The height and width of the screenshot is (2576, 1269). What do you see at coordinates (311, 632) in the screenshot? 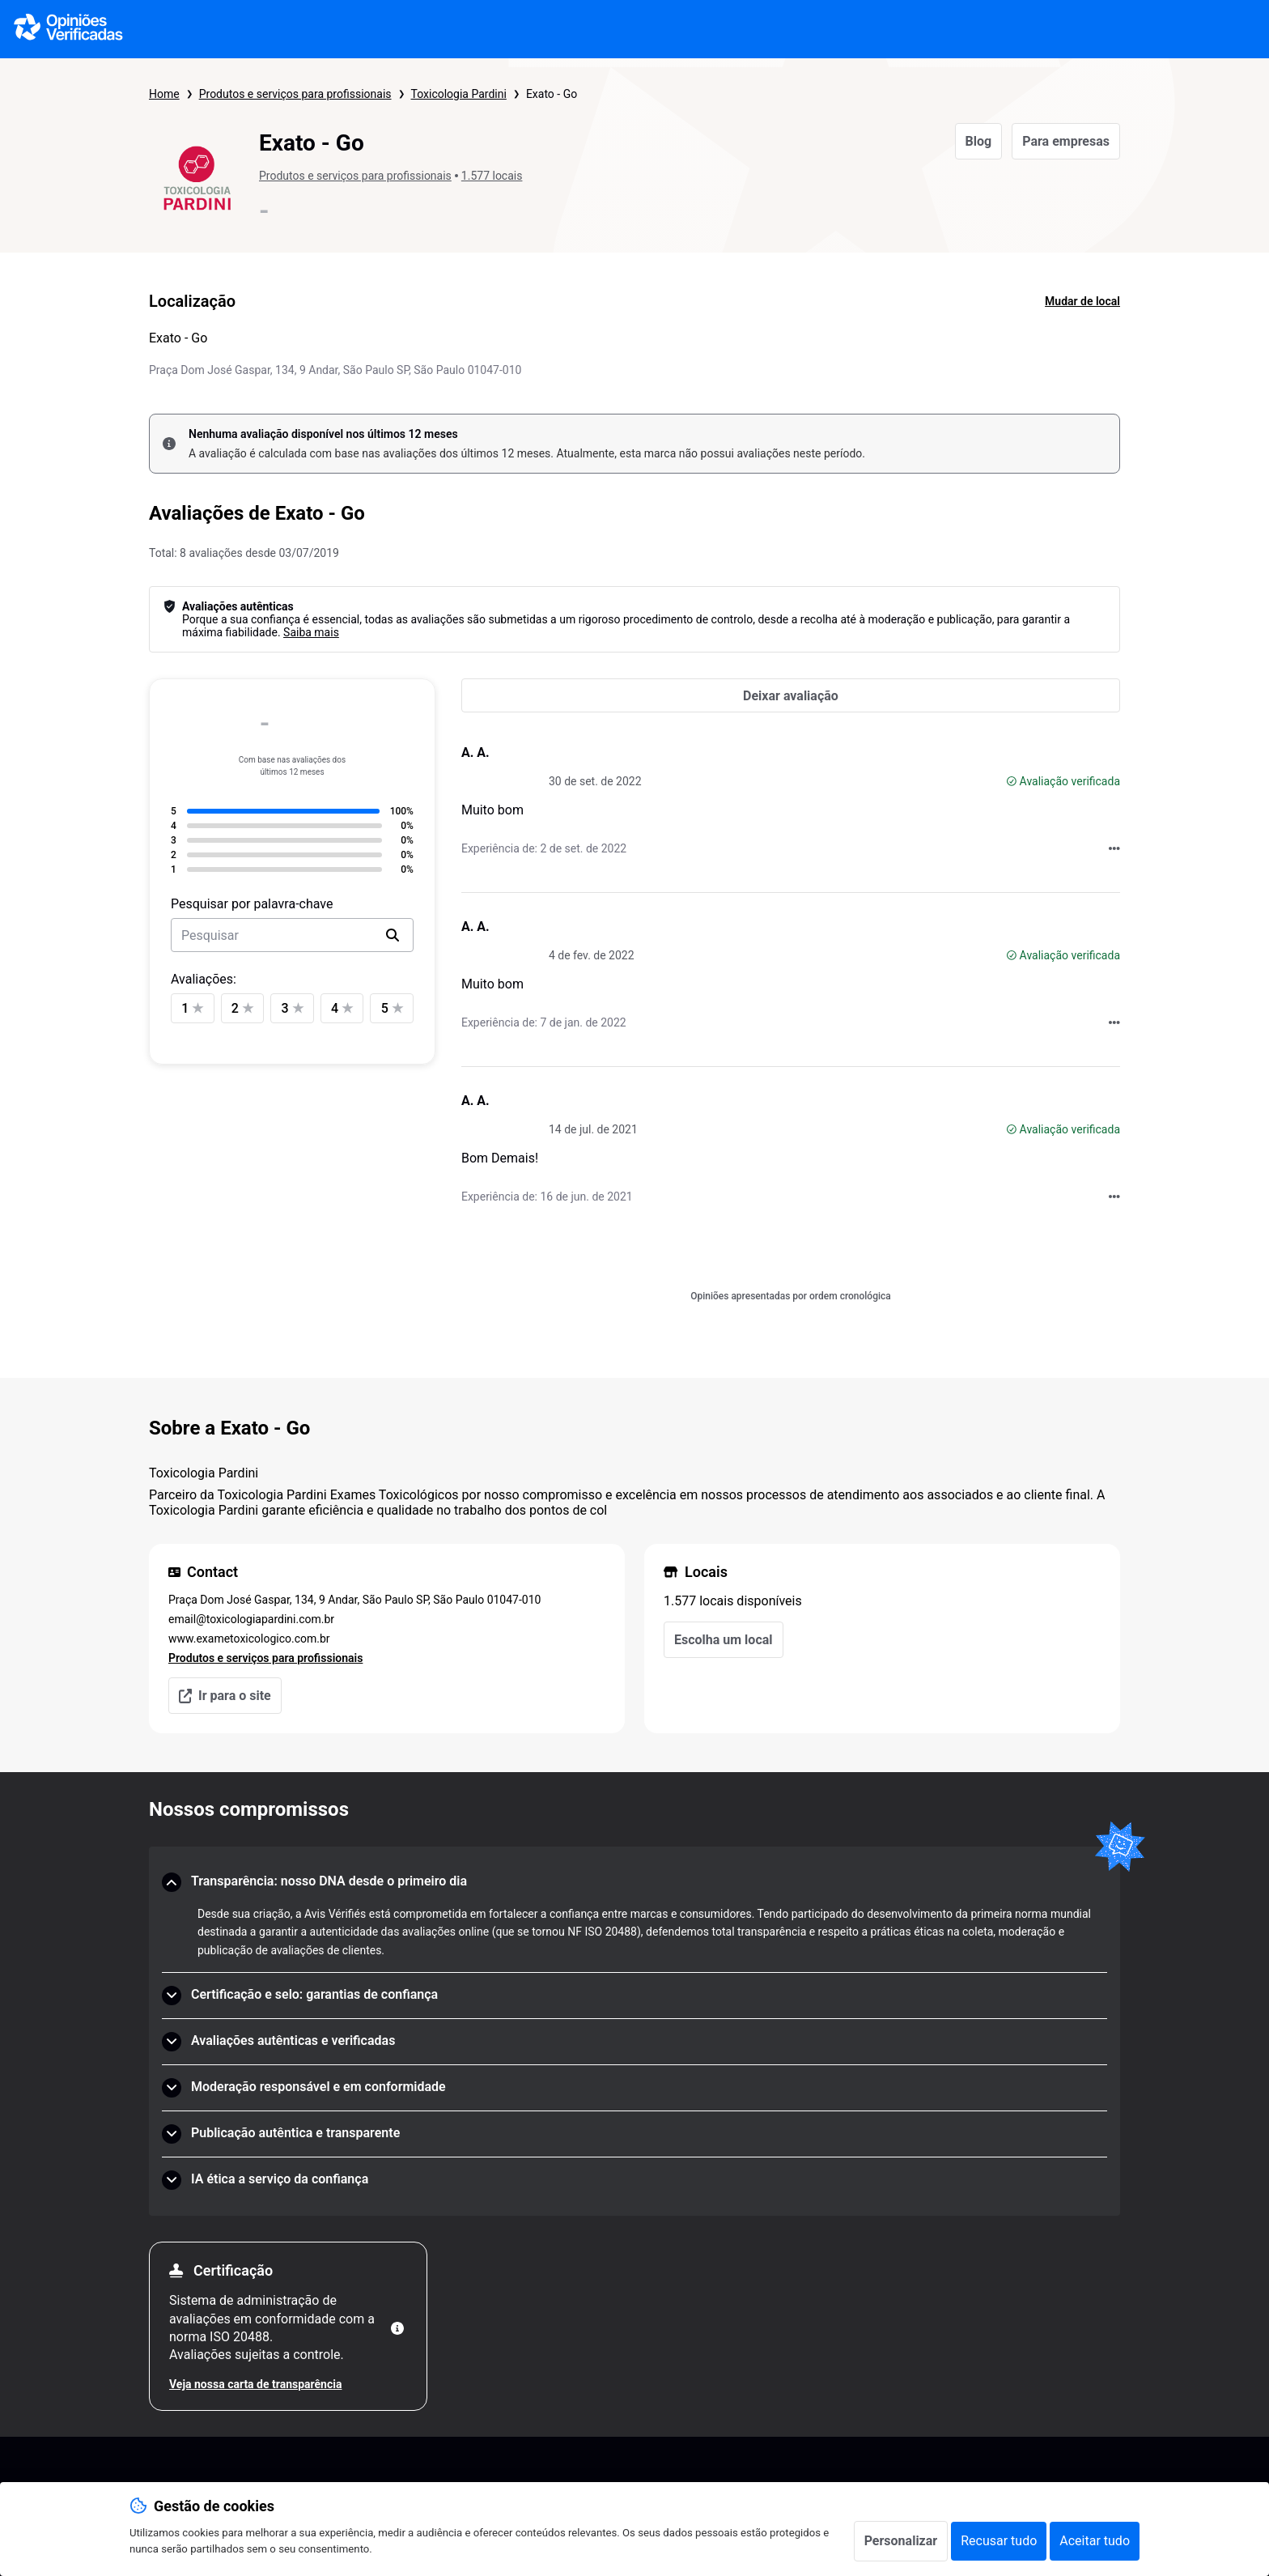
I see `Saiba mais` at bounding box center [311, 632].